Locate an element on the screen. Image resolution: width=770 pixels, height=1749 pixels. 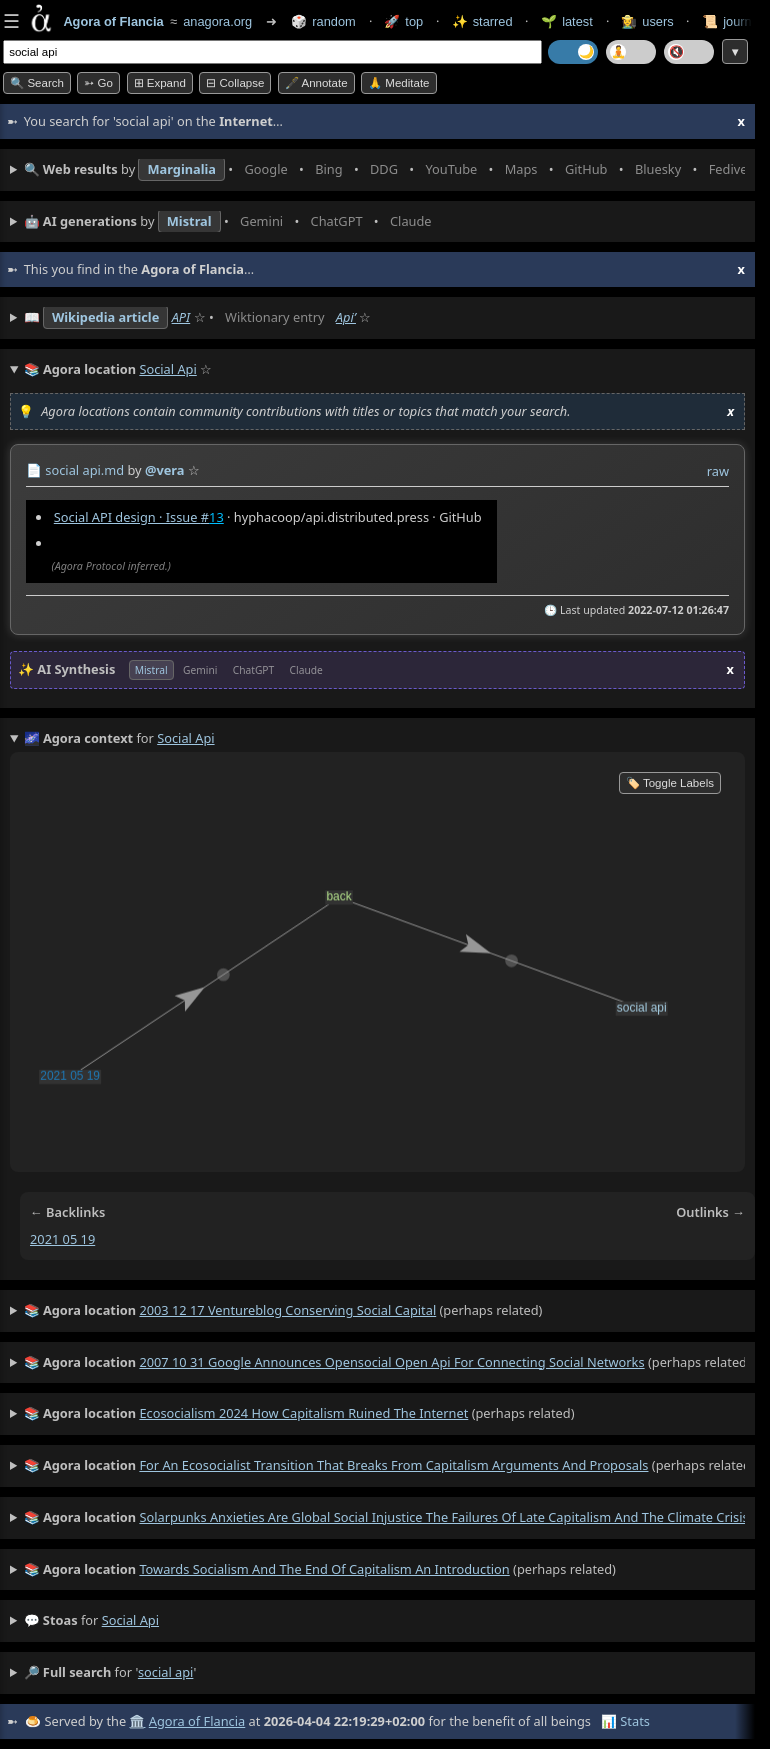
raw is located at coordinates (718, 471).